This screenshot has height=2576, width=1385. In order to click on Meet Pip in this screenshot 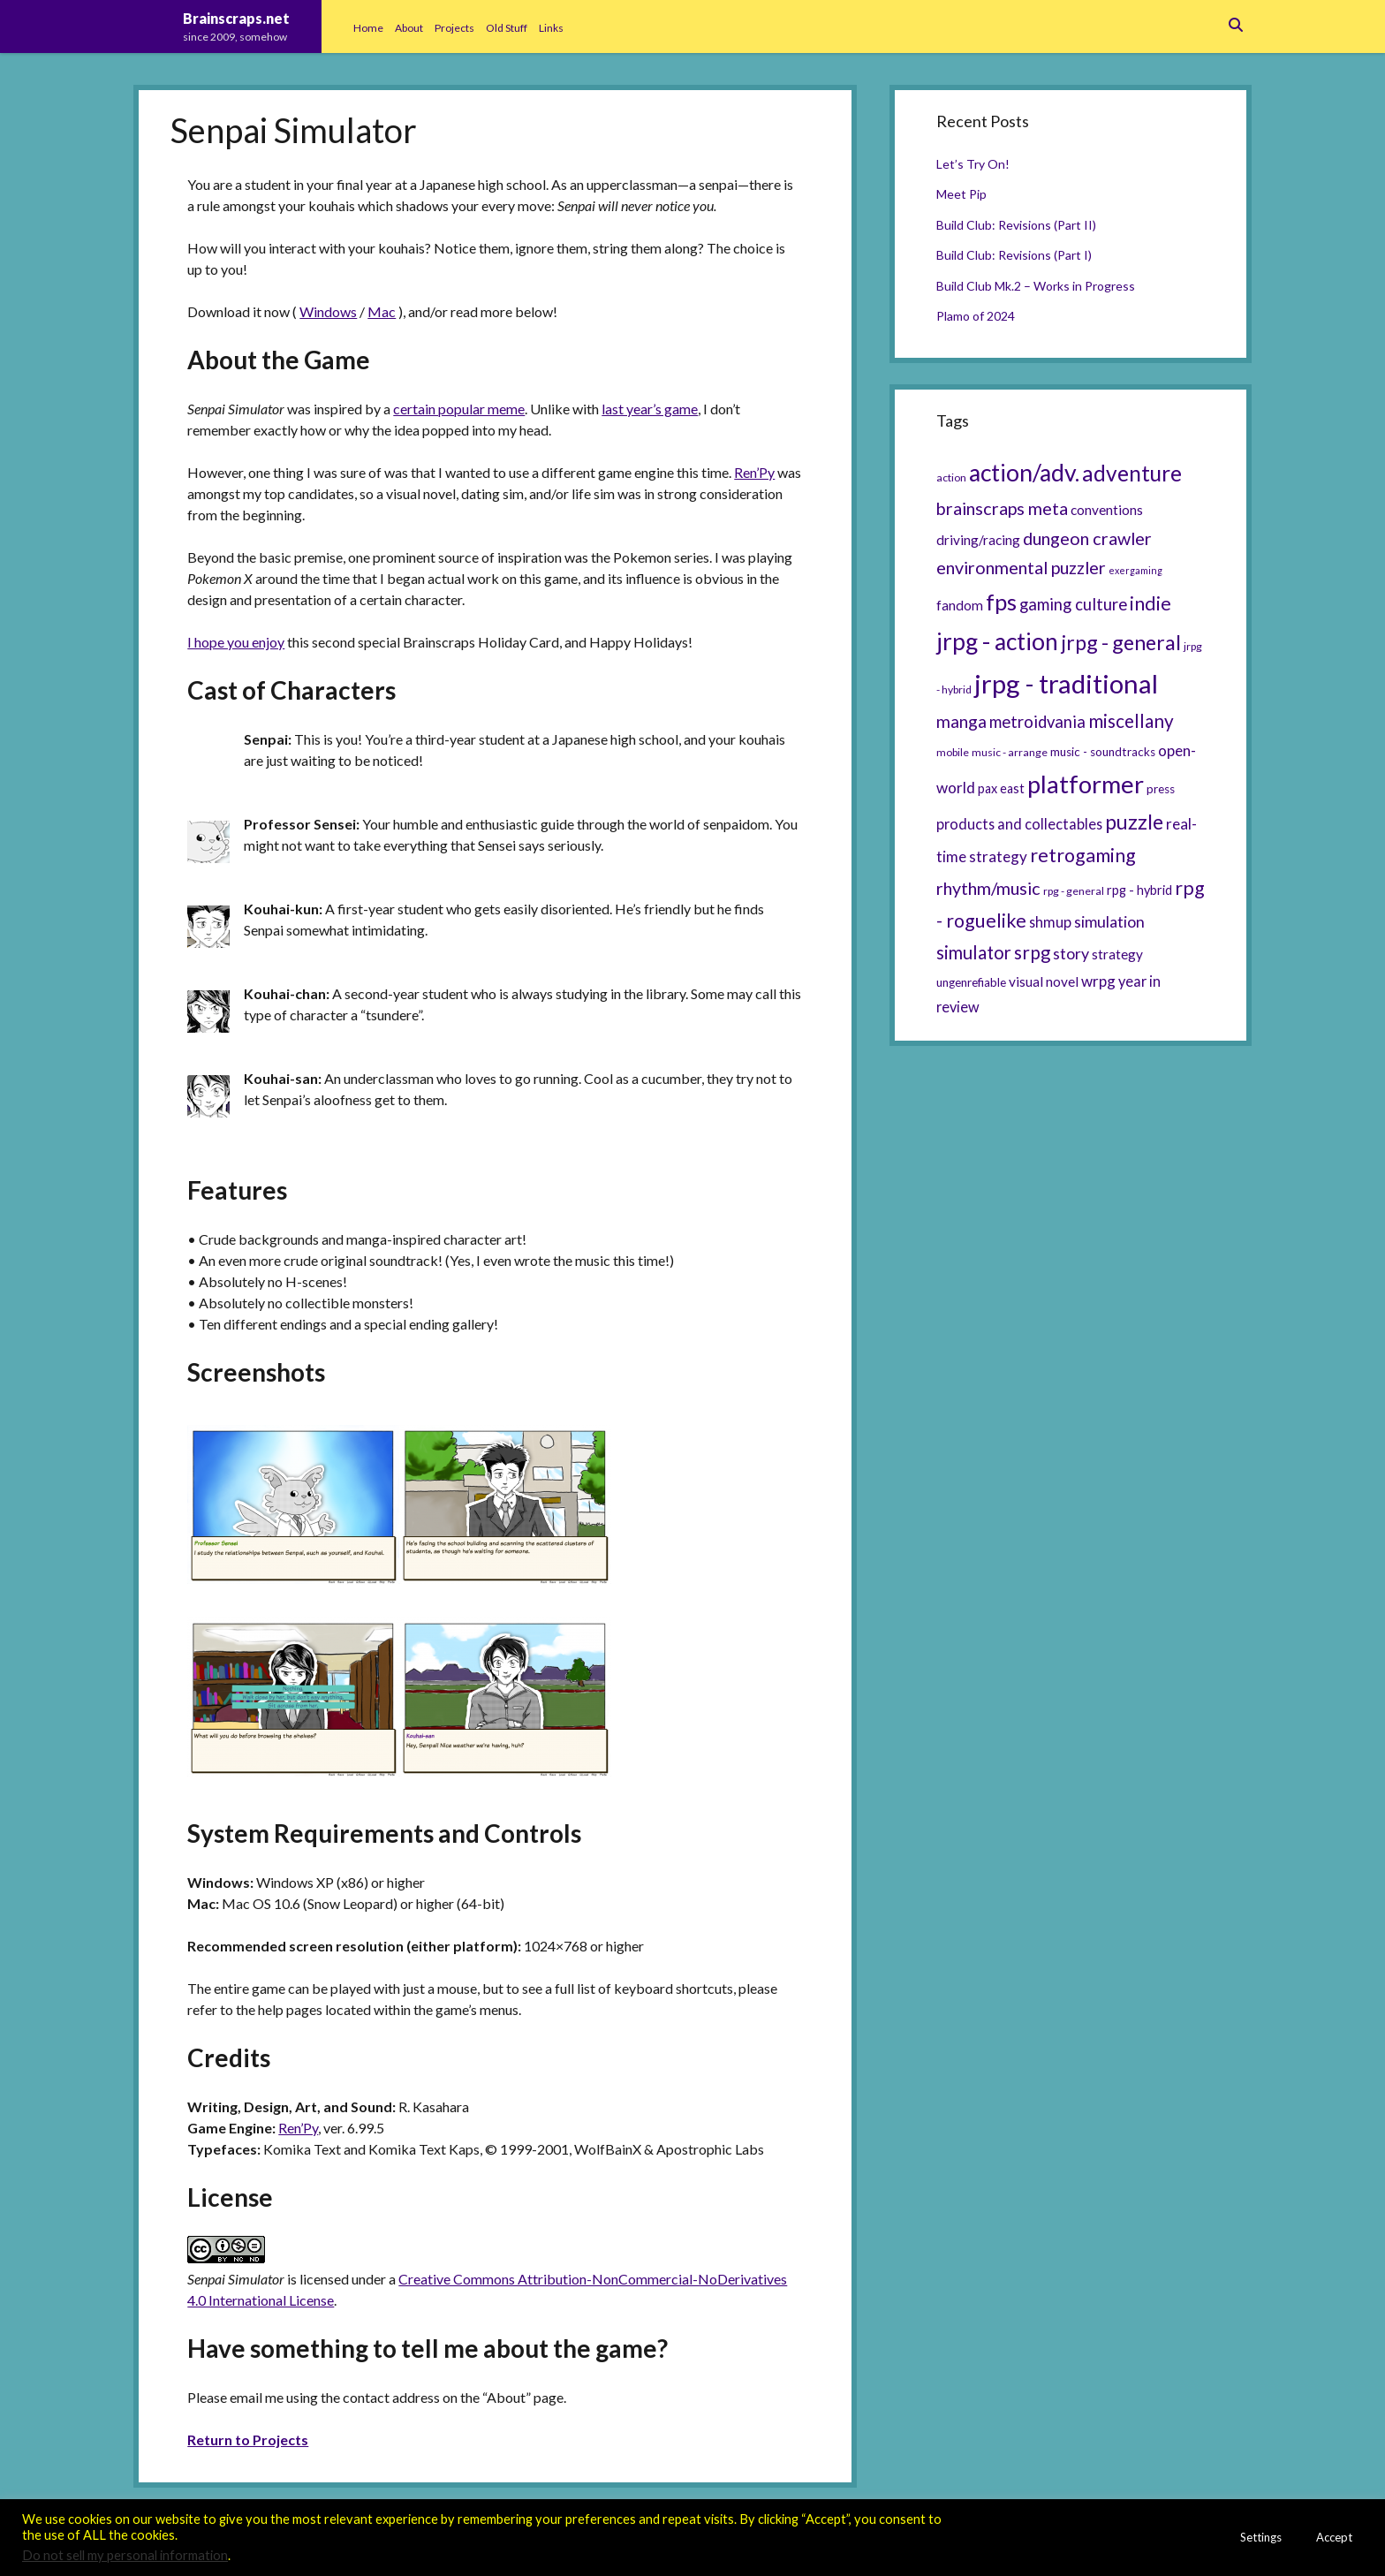, I will do `click(961, 193)`.